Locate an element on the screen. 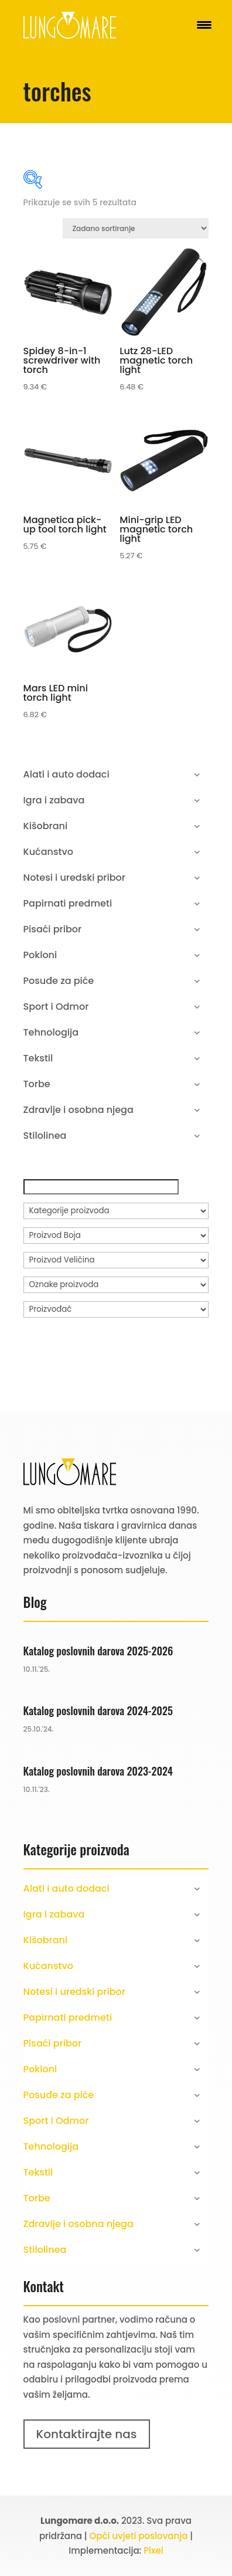  [Menu Trigger] is located at coordinates (204, 25).